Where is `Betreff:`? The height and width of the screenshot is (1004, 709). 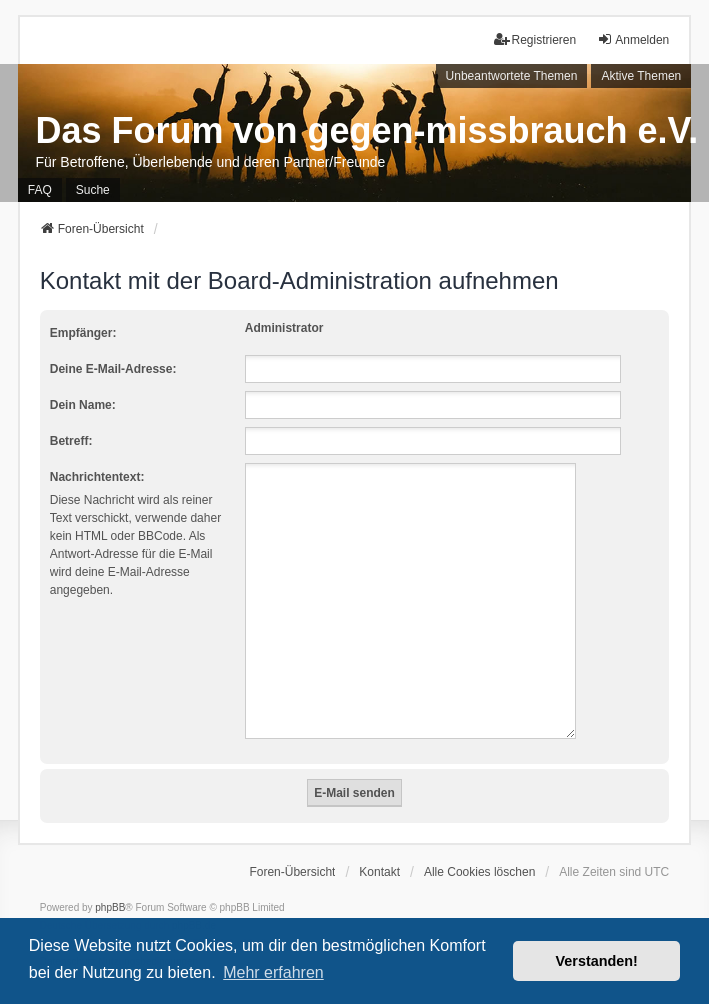 Betreff: is located at coordinates (71, 441).